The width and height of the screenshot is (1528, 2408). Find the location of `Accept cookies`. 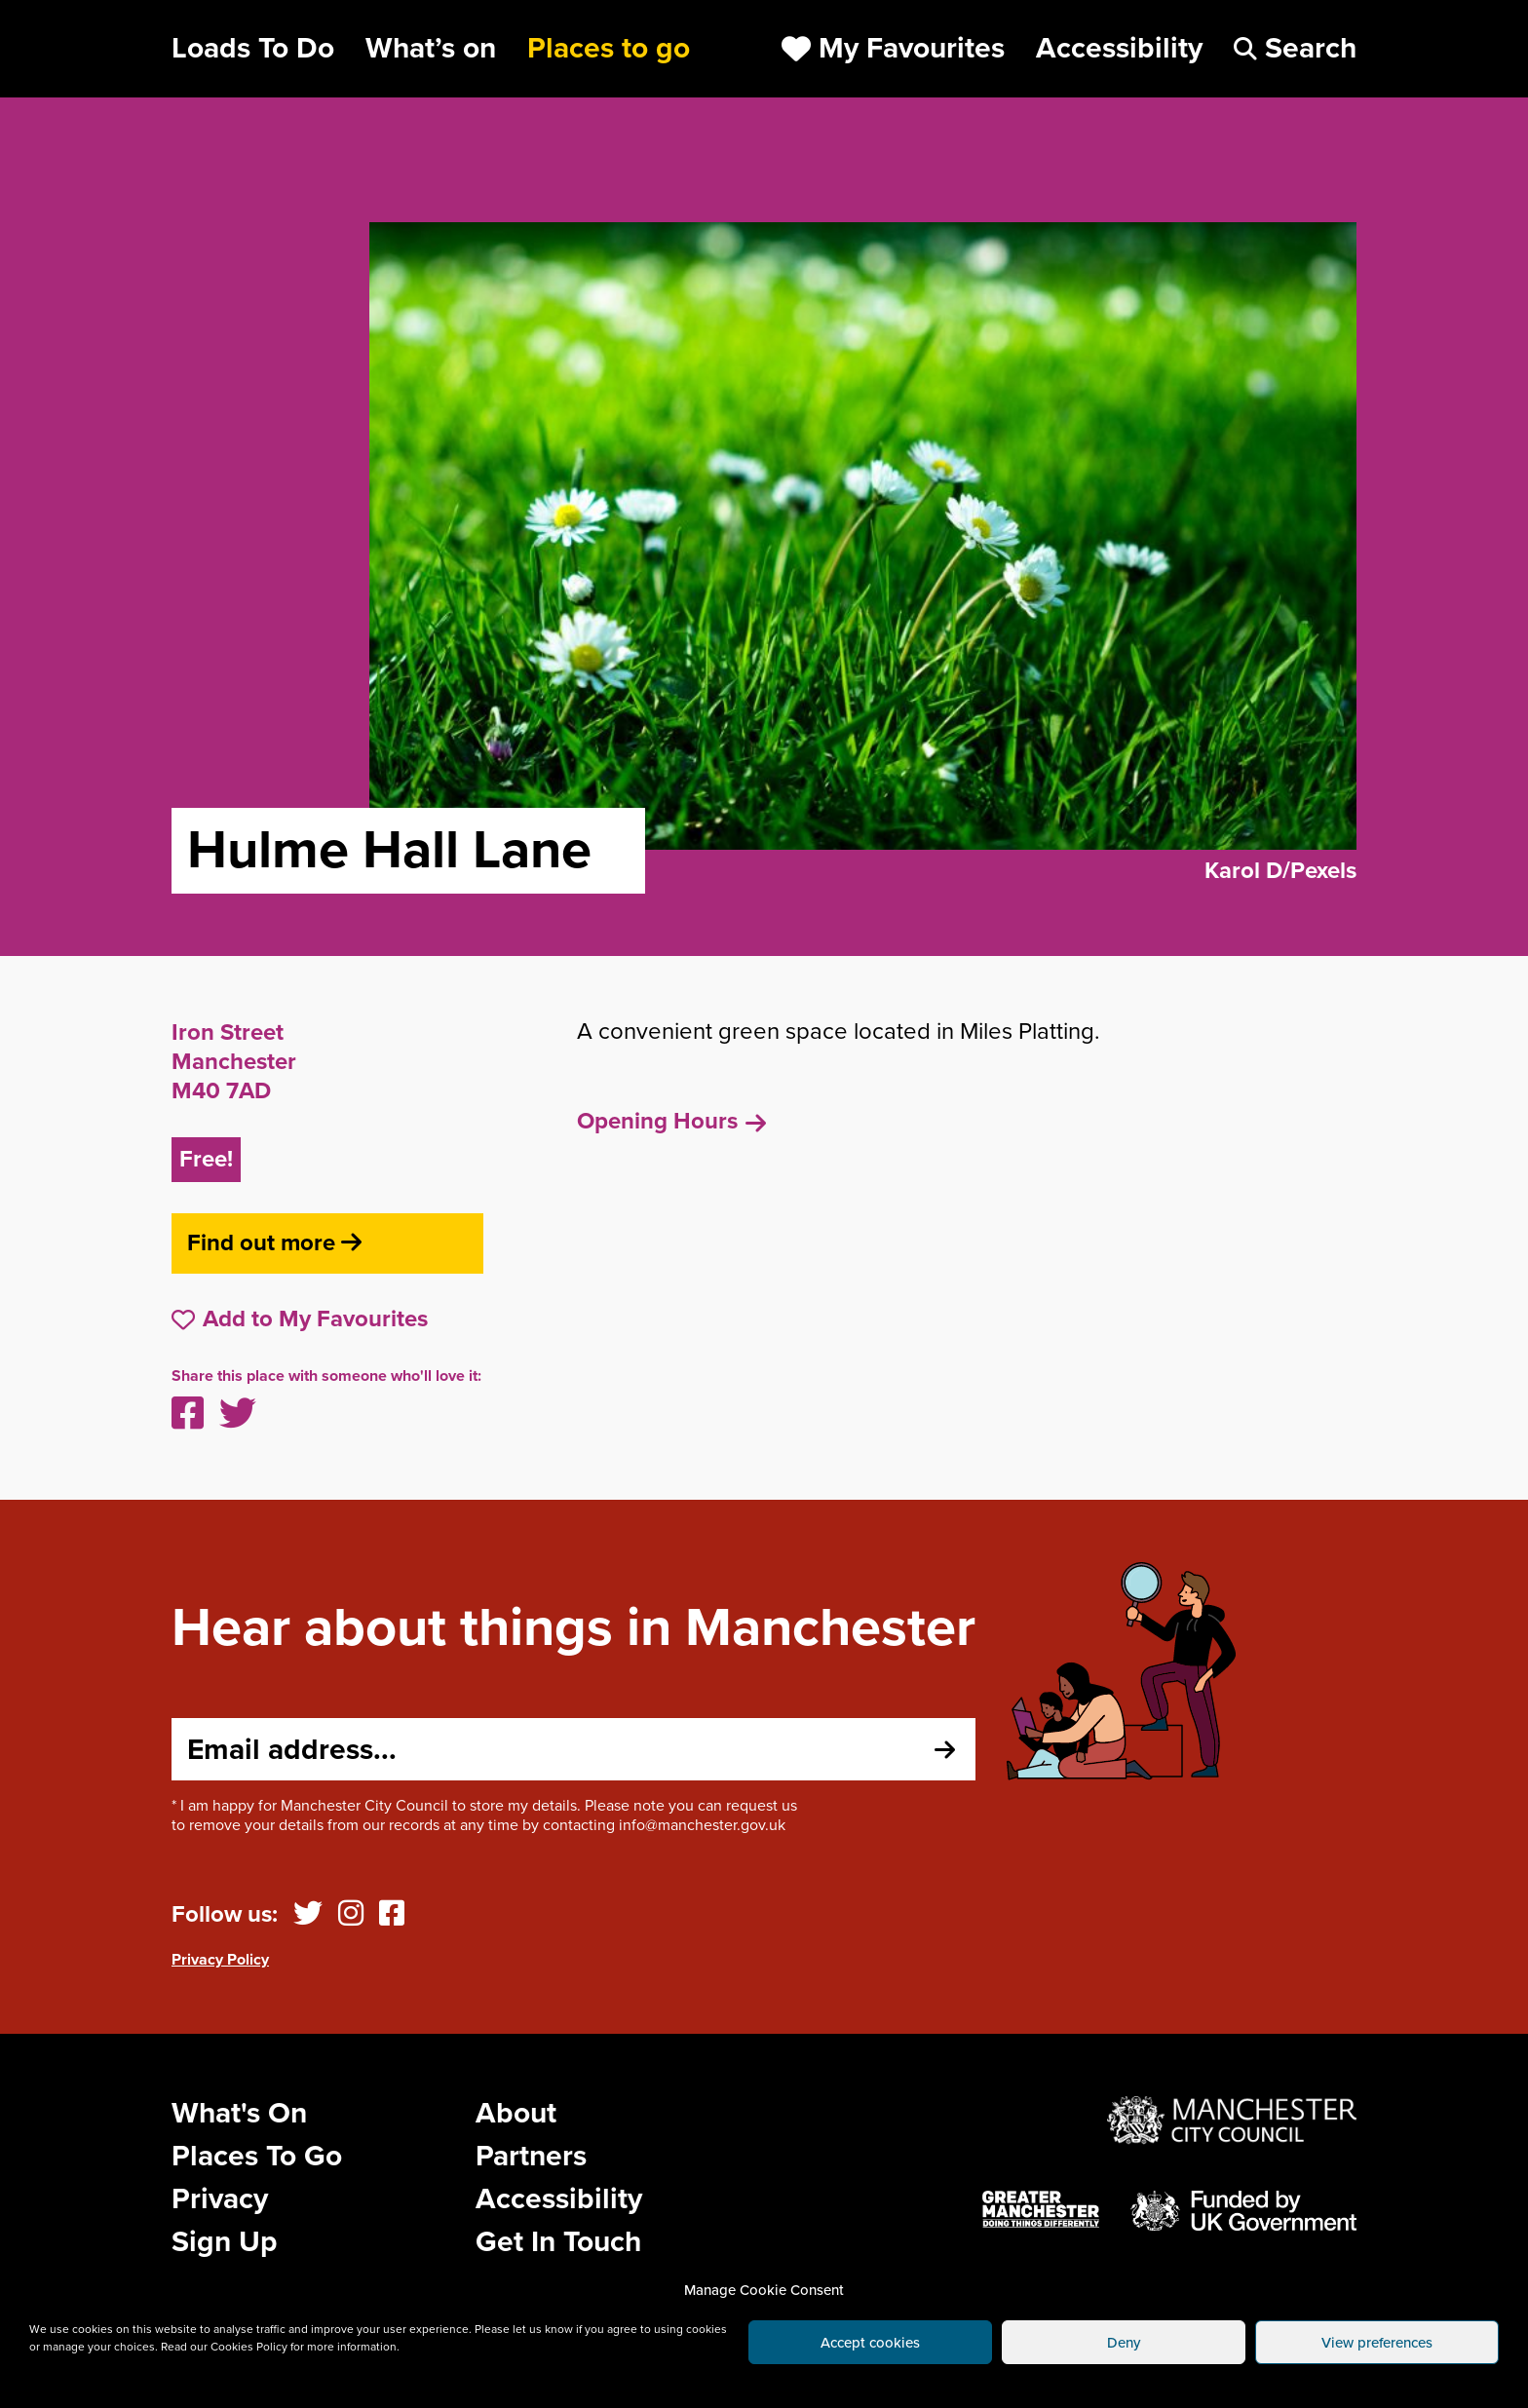

Accept cookies is located at coordinates (870, 2342).